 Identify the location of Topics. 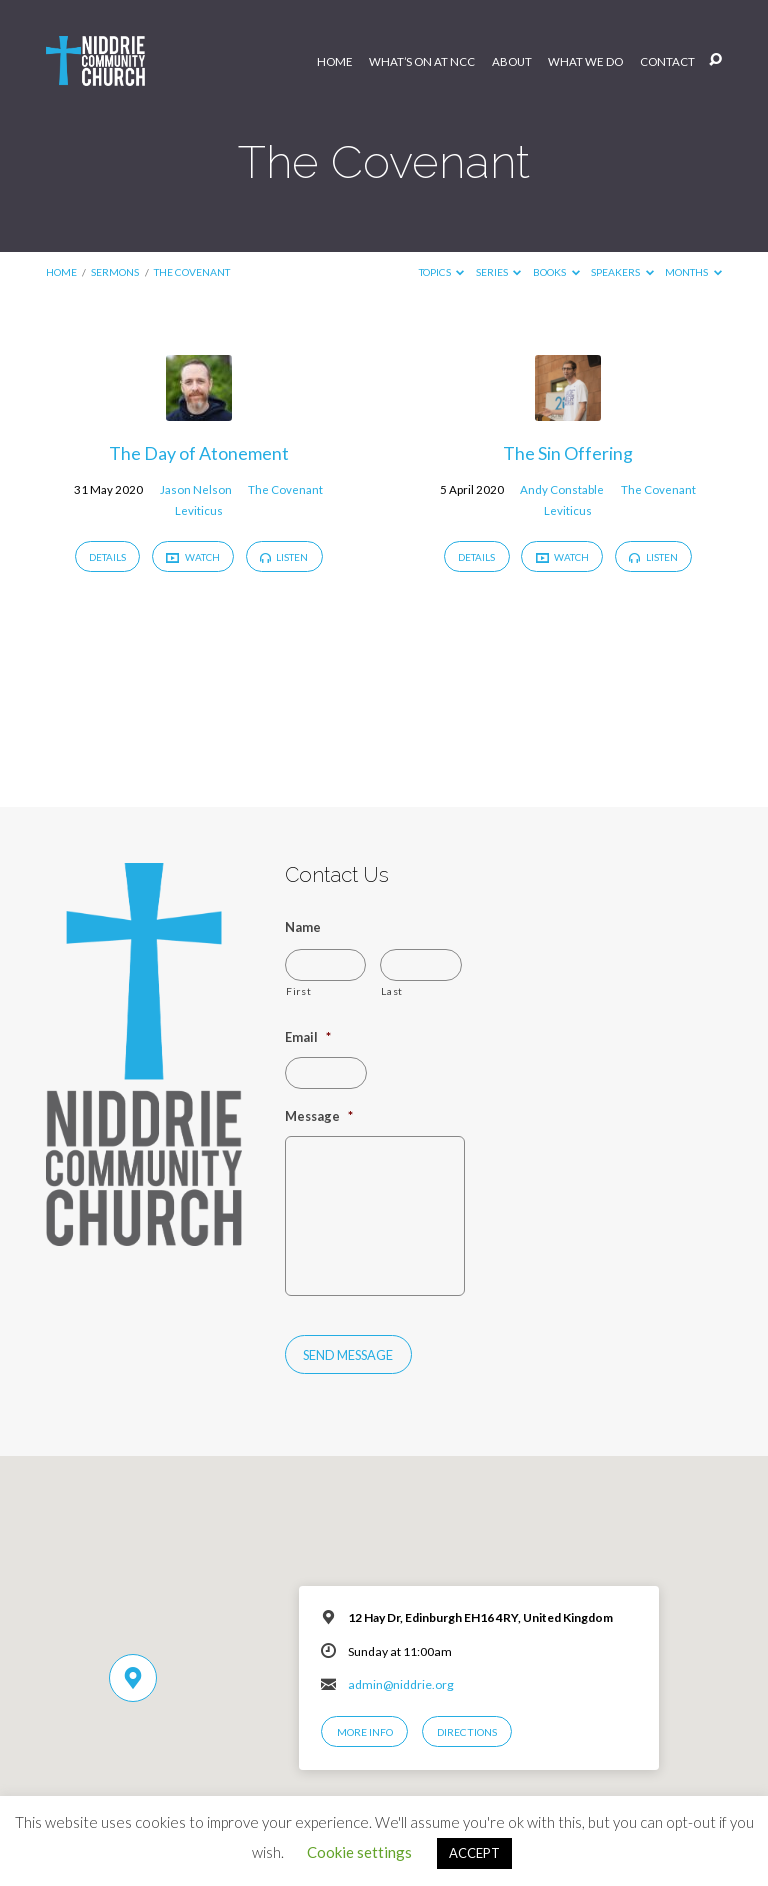
(442, 272).